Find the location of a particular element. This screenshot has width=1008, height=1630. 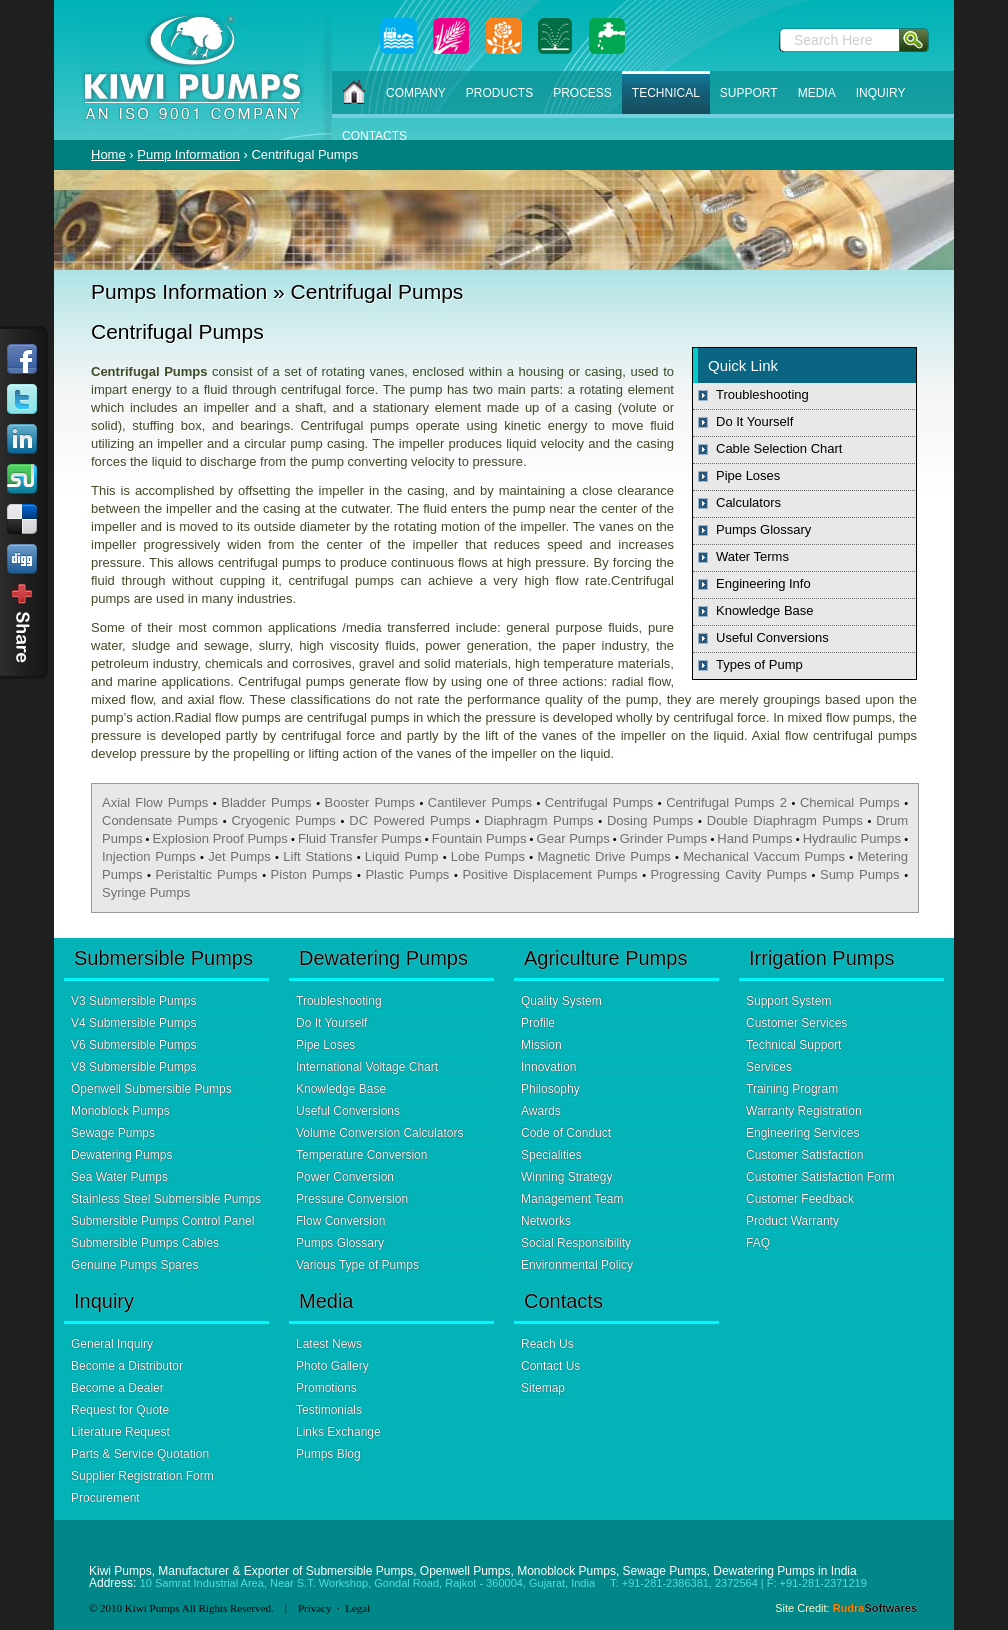

Warranty Registration is located at coordinates (804, 1111).